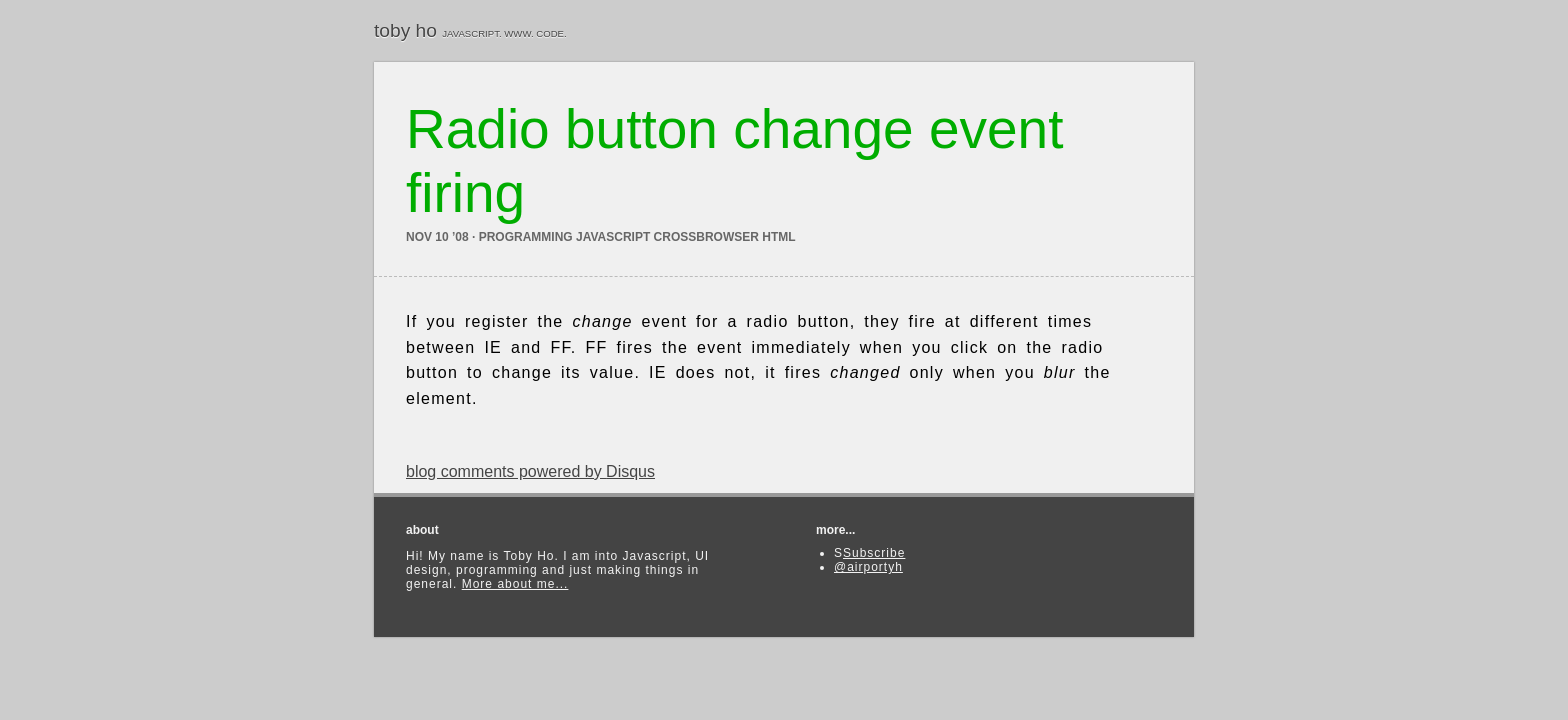 The height and width of the screenshot is (720, 1568). Describe the element at coordinates (515, 584) in the screenshot. I see `More about me...` at that location.